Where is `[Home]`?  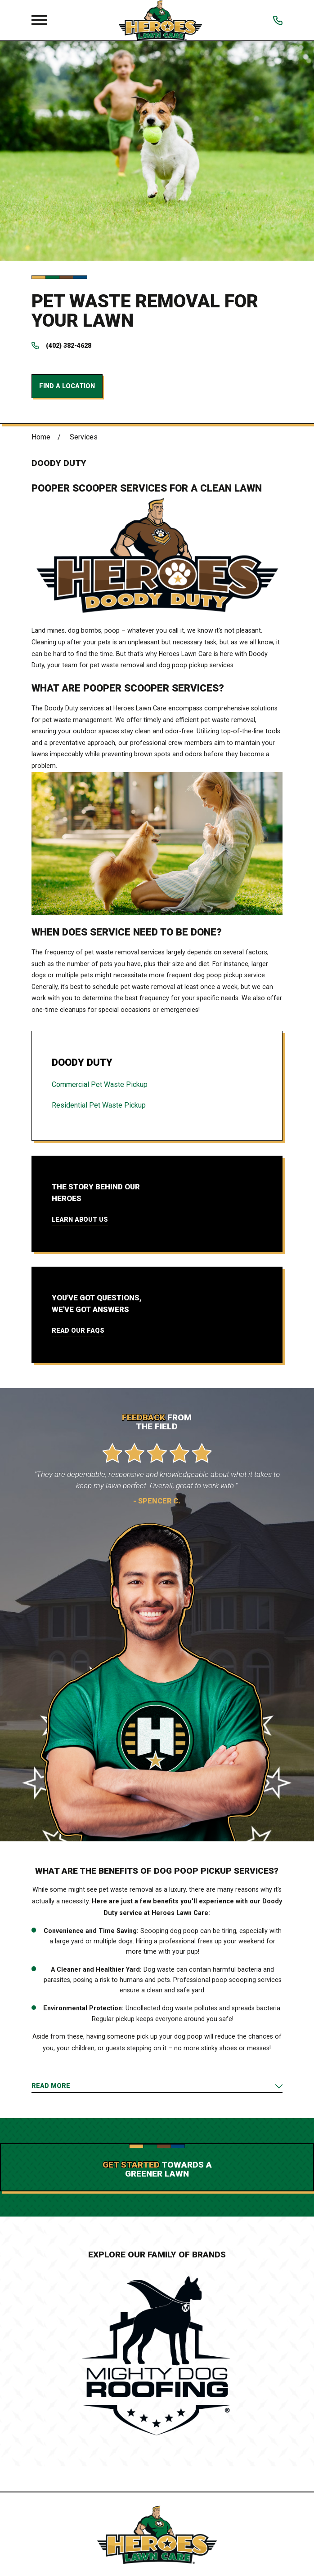
[Home] is located at coordinates (160, 20).